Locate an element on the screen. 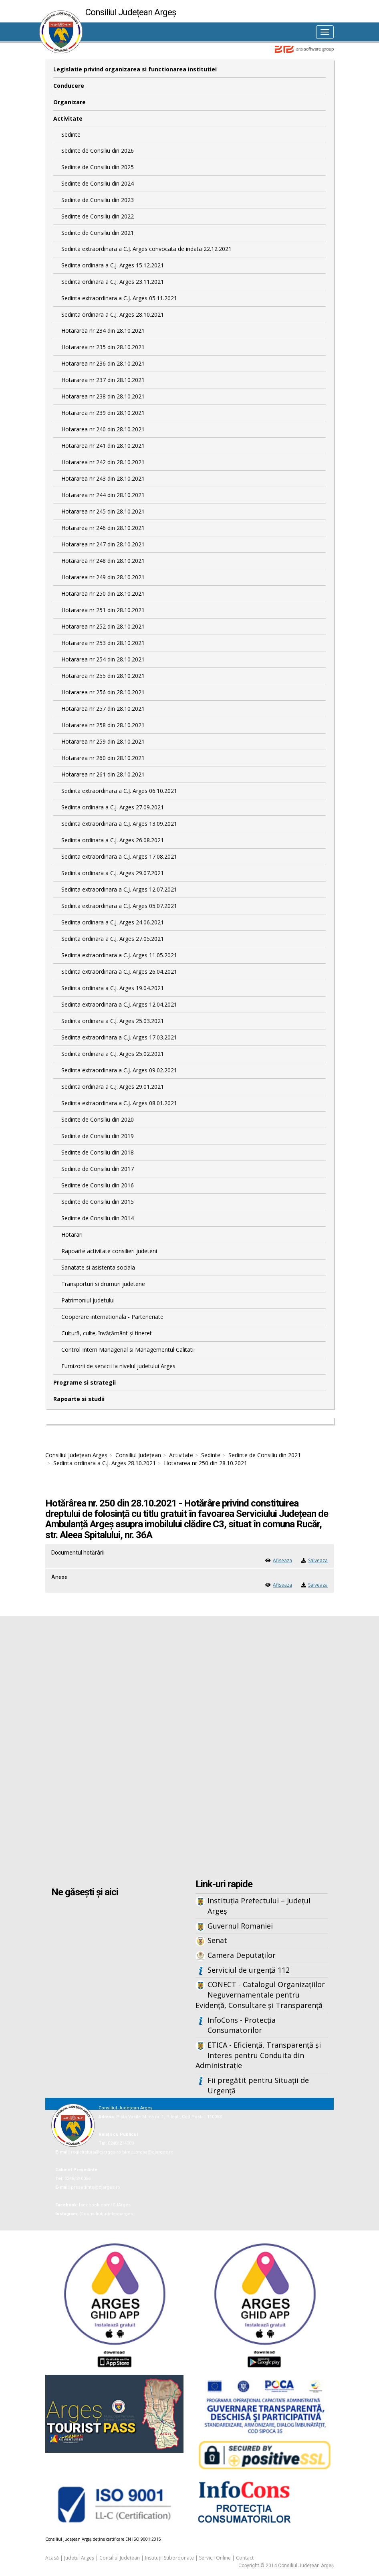  Servicii Online is located at coordinates (215, 2557).